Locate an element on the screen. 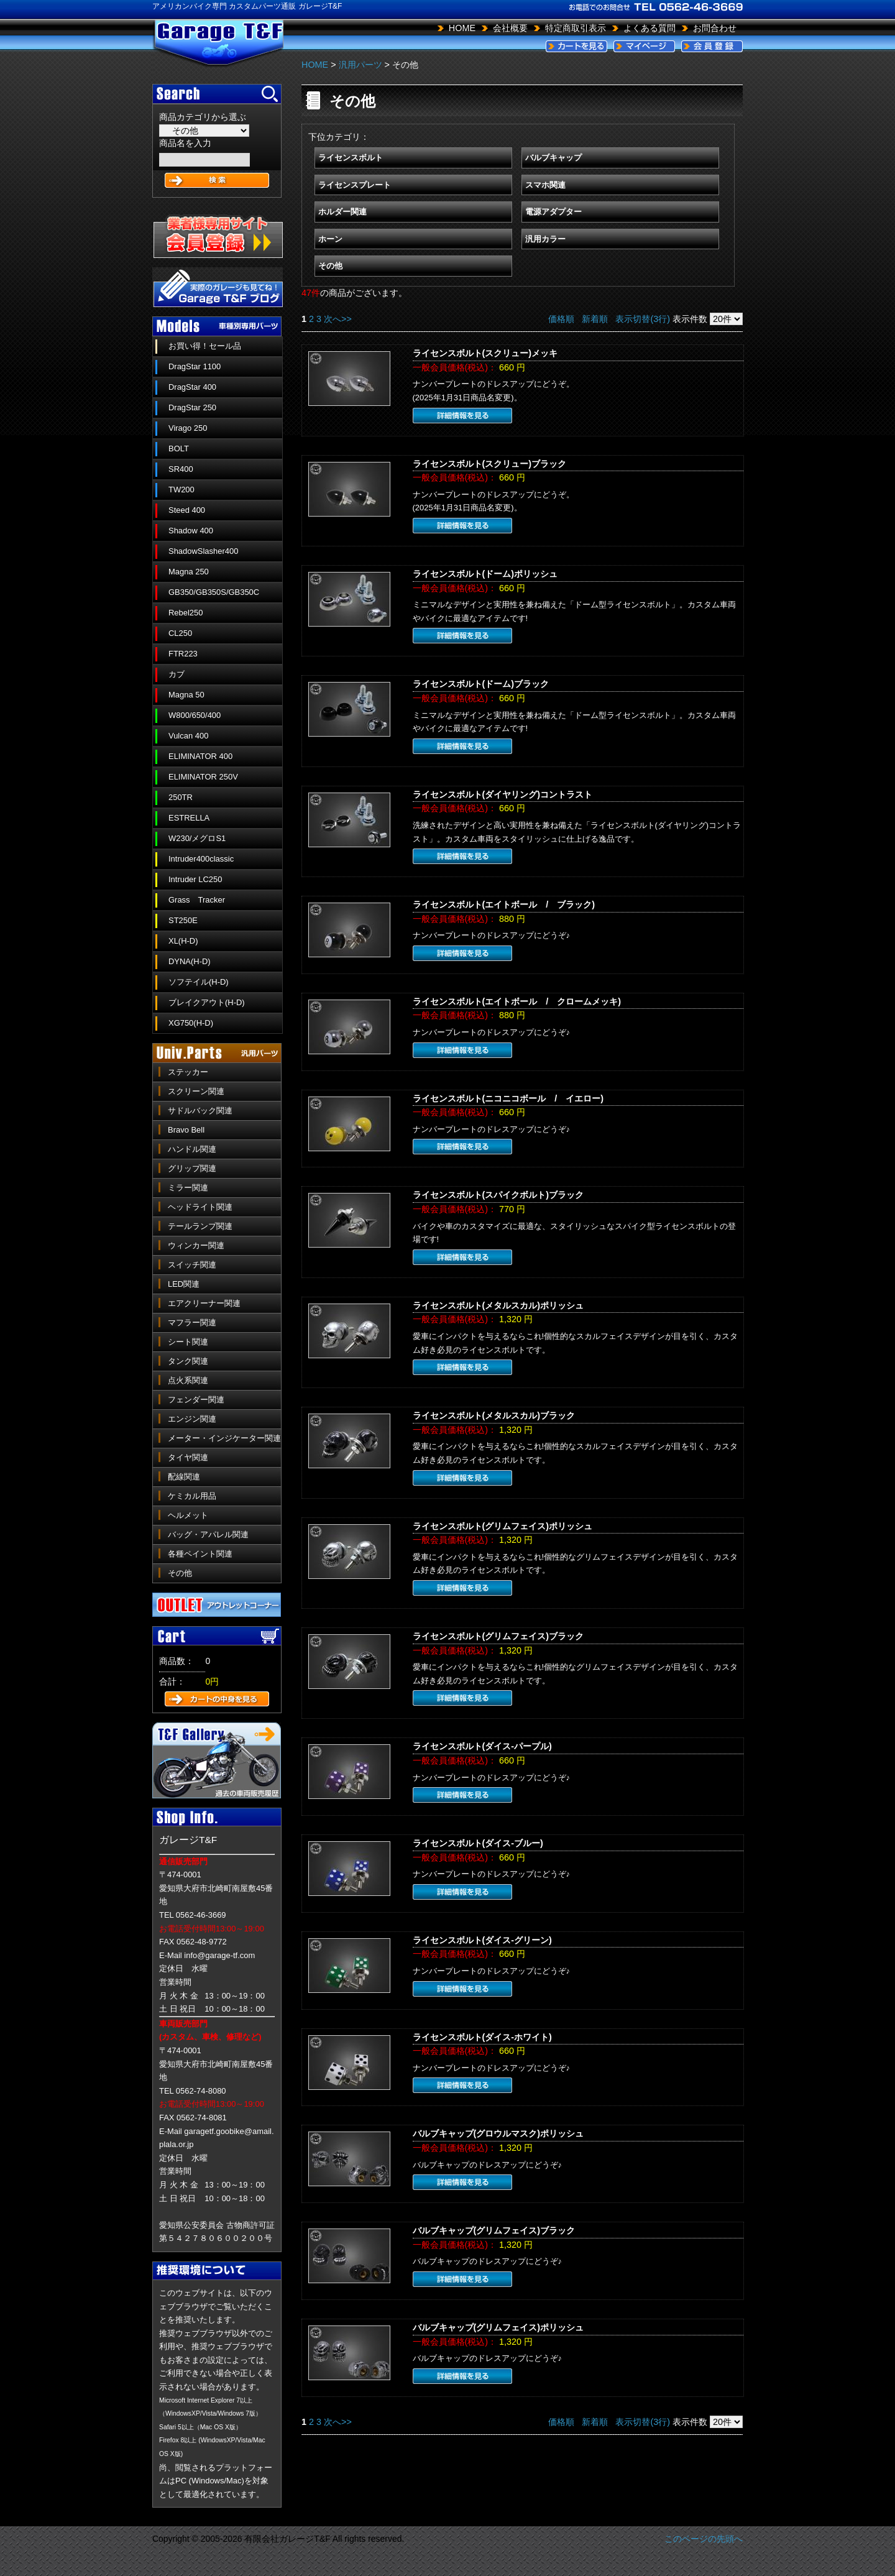 Image resolution: width=895 pixels, height=2576 pixels. 特定商取引表示 is located at coordinates (575, 28).